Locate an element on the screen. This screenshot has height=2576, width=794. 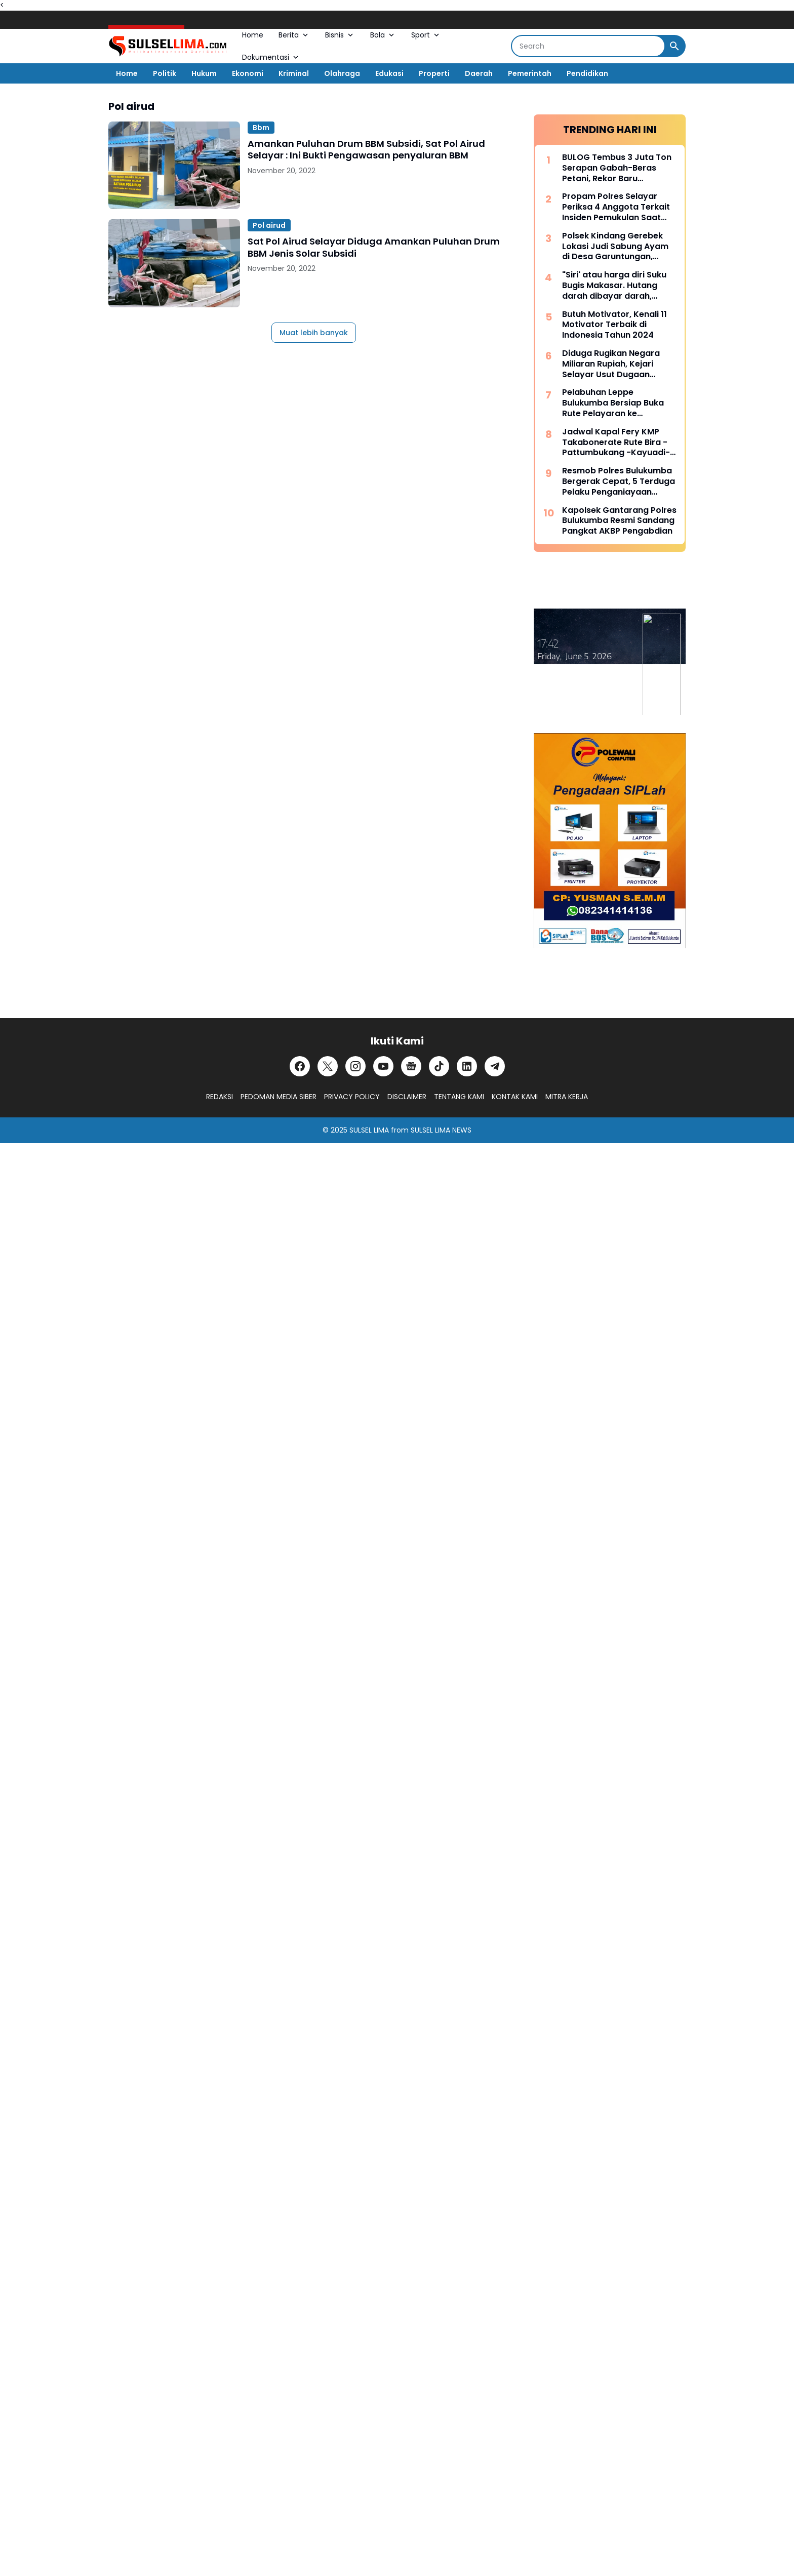
[Google News] is located at coordinates (411, 1066).